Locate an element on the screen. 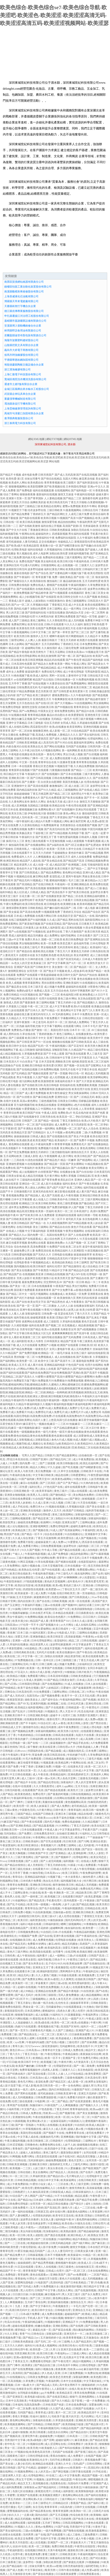  国产欧美一区日韩 is located at coordinates (73, 1282).